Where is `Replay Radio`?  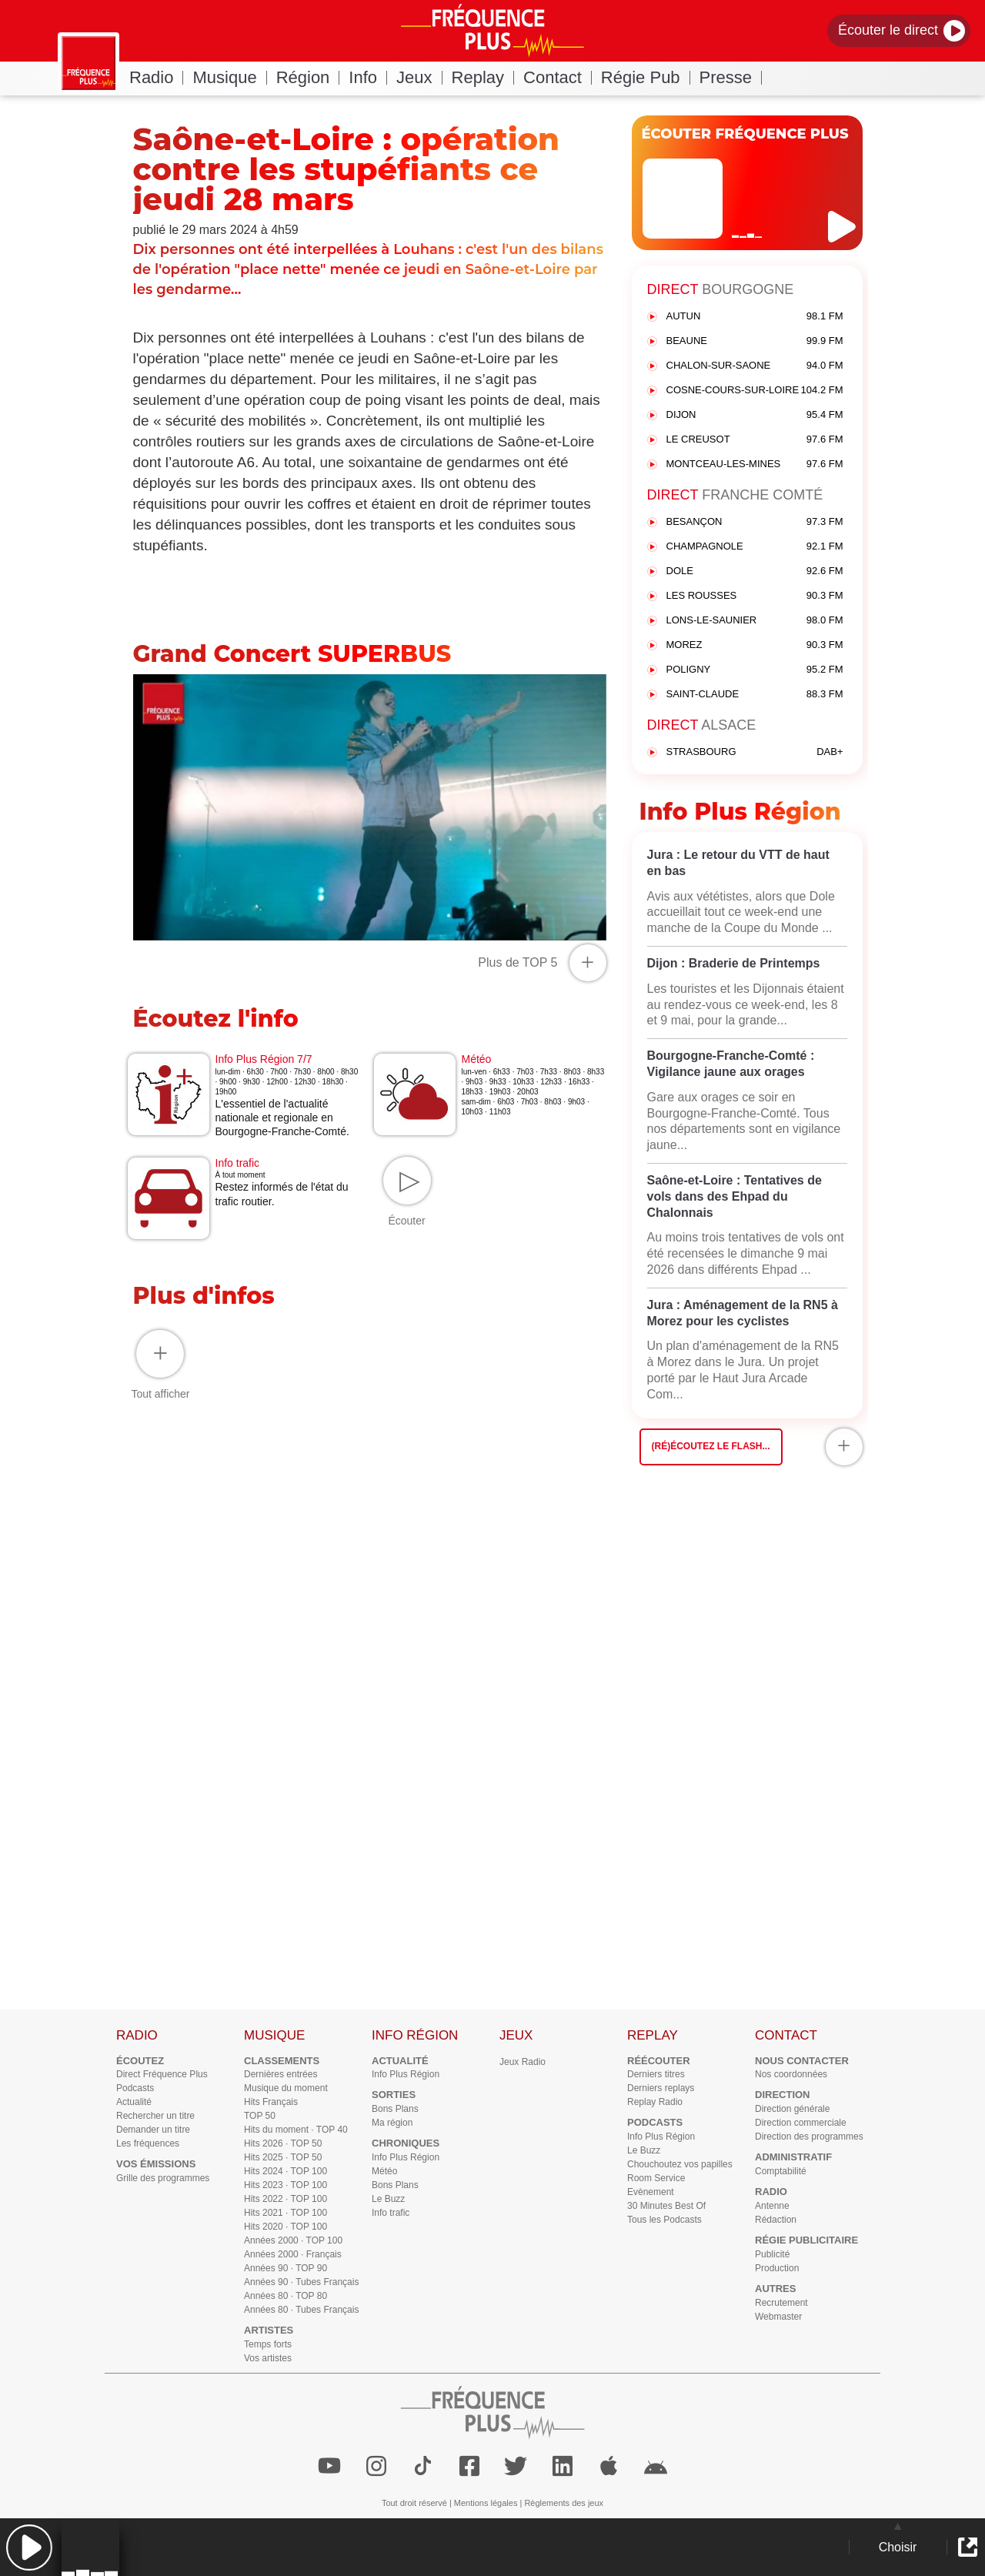 Replay Radio is located at coordinates (655, 2102).